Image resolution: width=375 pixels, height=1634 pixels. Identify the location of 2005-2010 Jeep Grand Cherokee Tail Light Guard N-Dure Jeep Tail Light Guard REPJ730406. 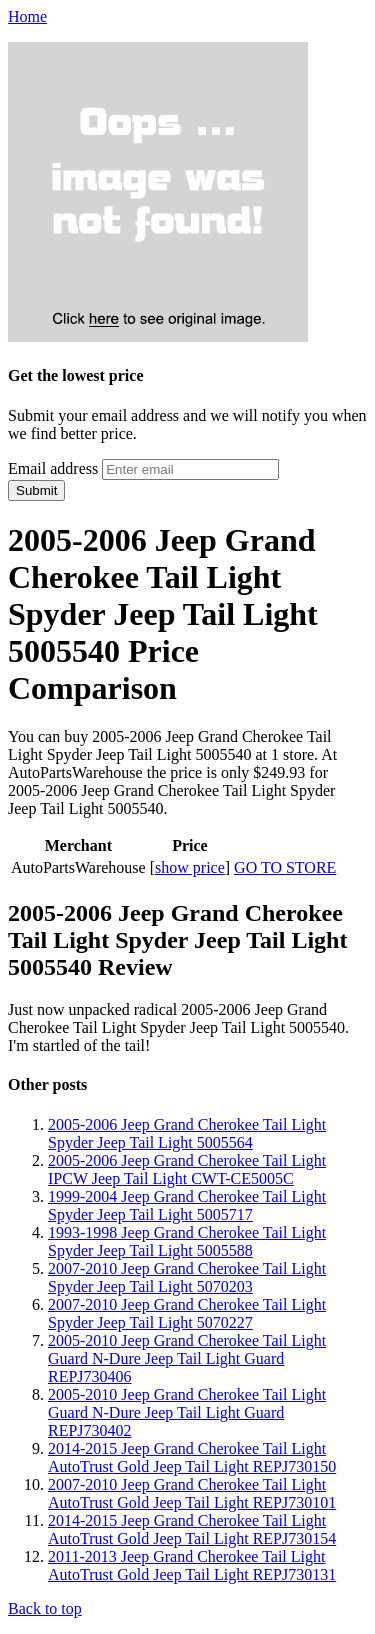
(187, 1358).